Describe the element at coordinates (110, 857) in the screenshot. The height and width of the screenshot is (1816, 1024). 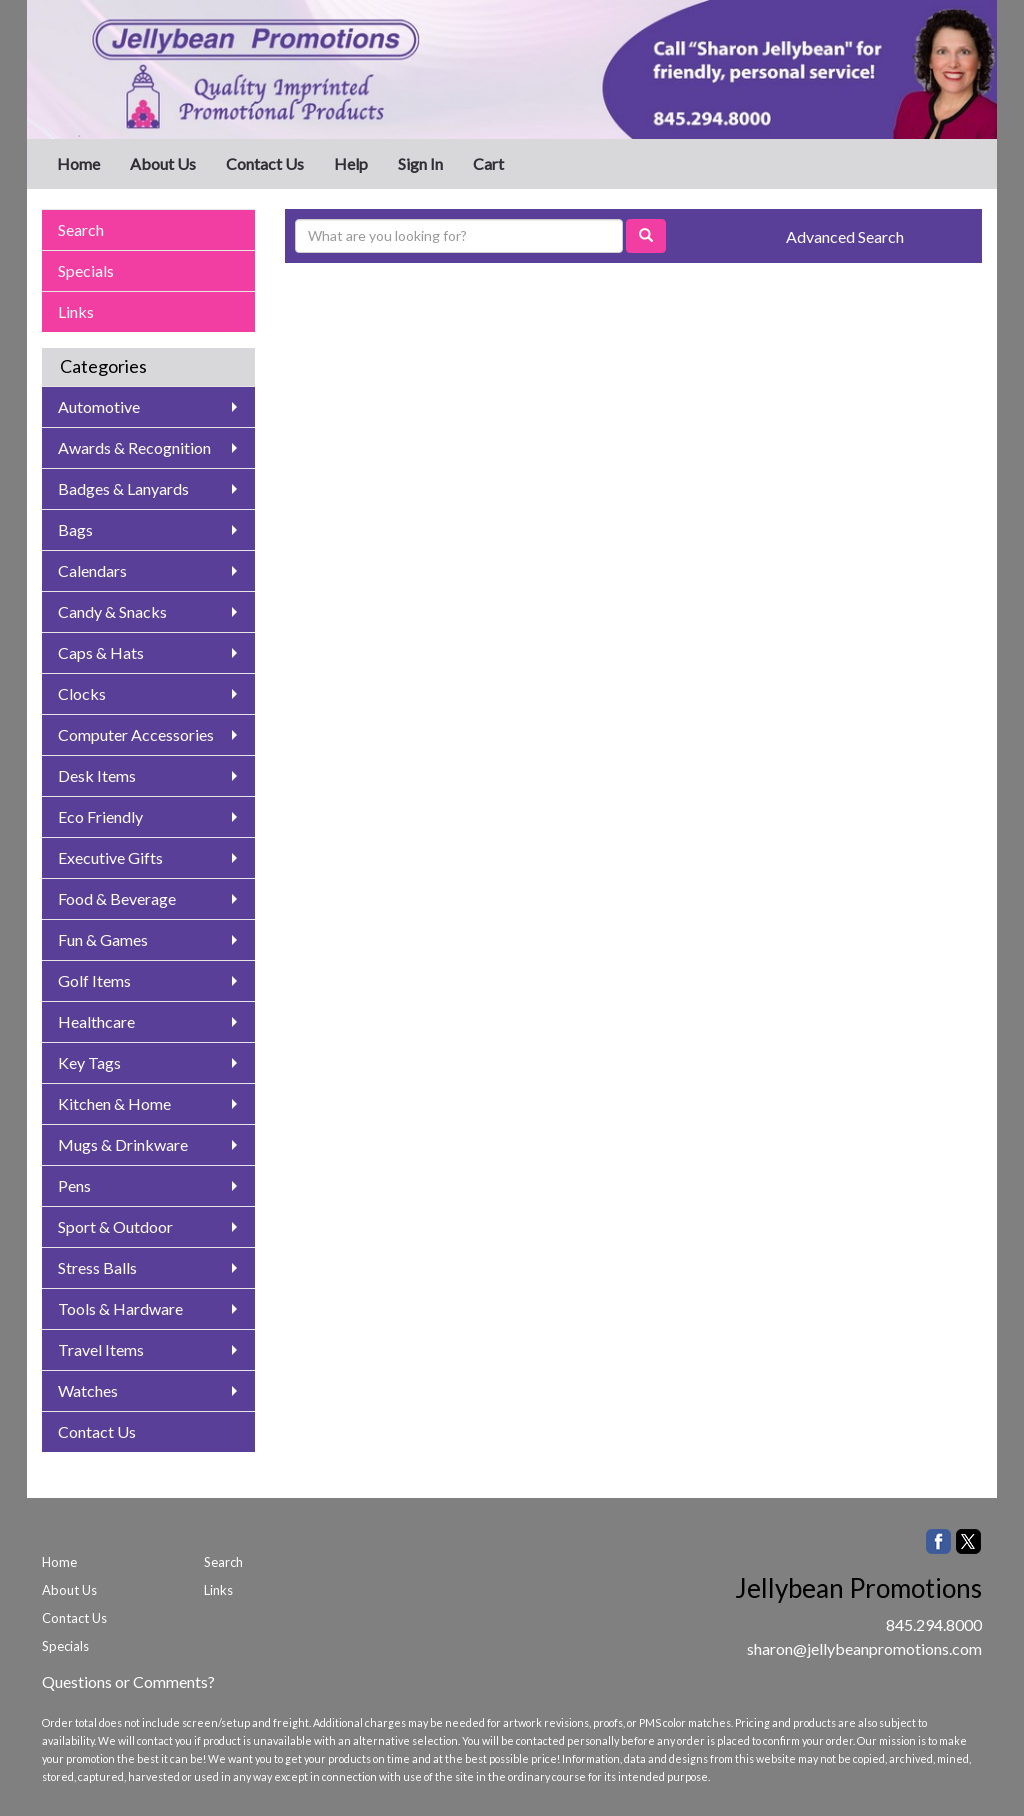
I see `Executive Gifts` at that location.